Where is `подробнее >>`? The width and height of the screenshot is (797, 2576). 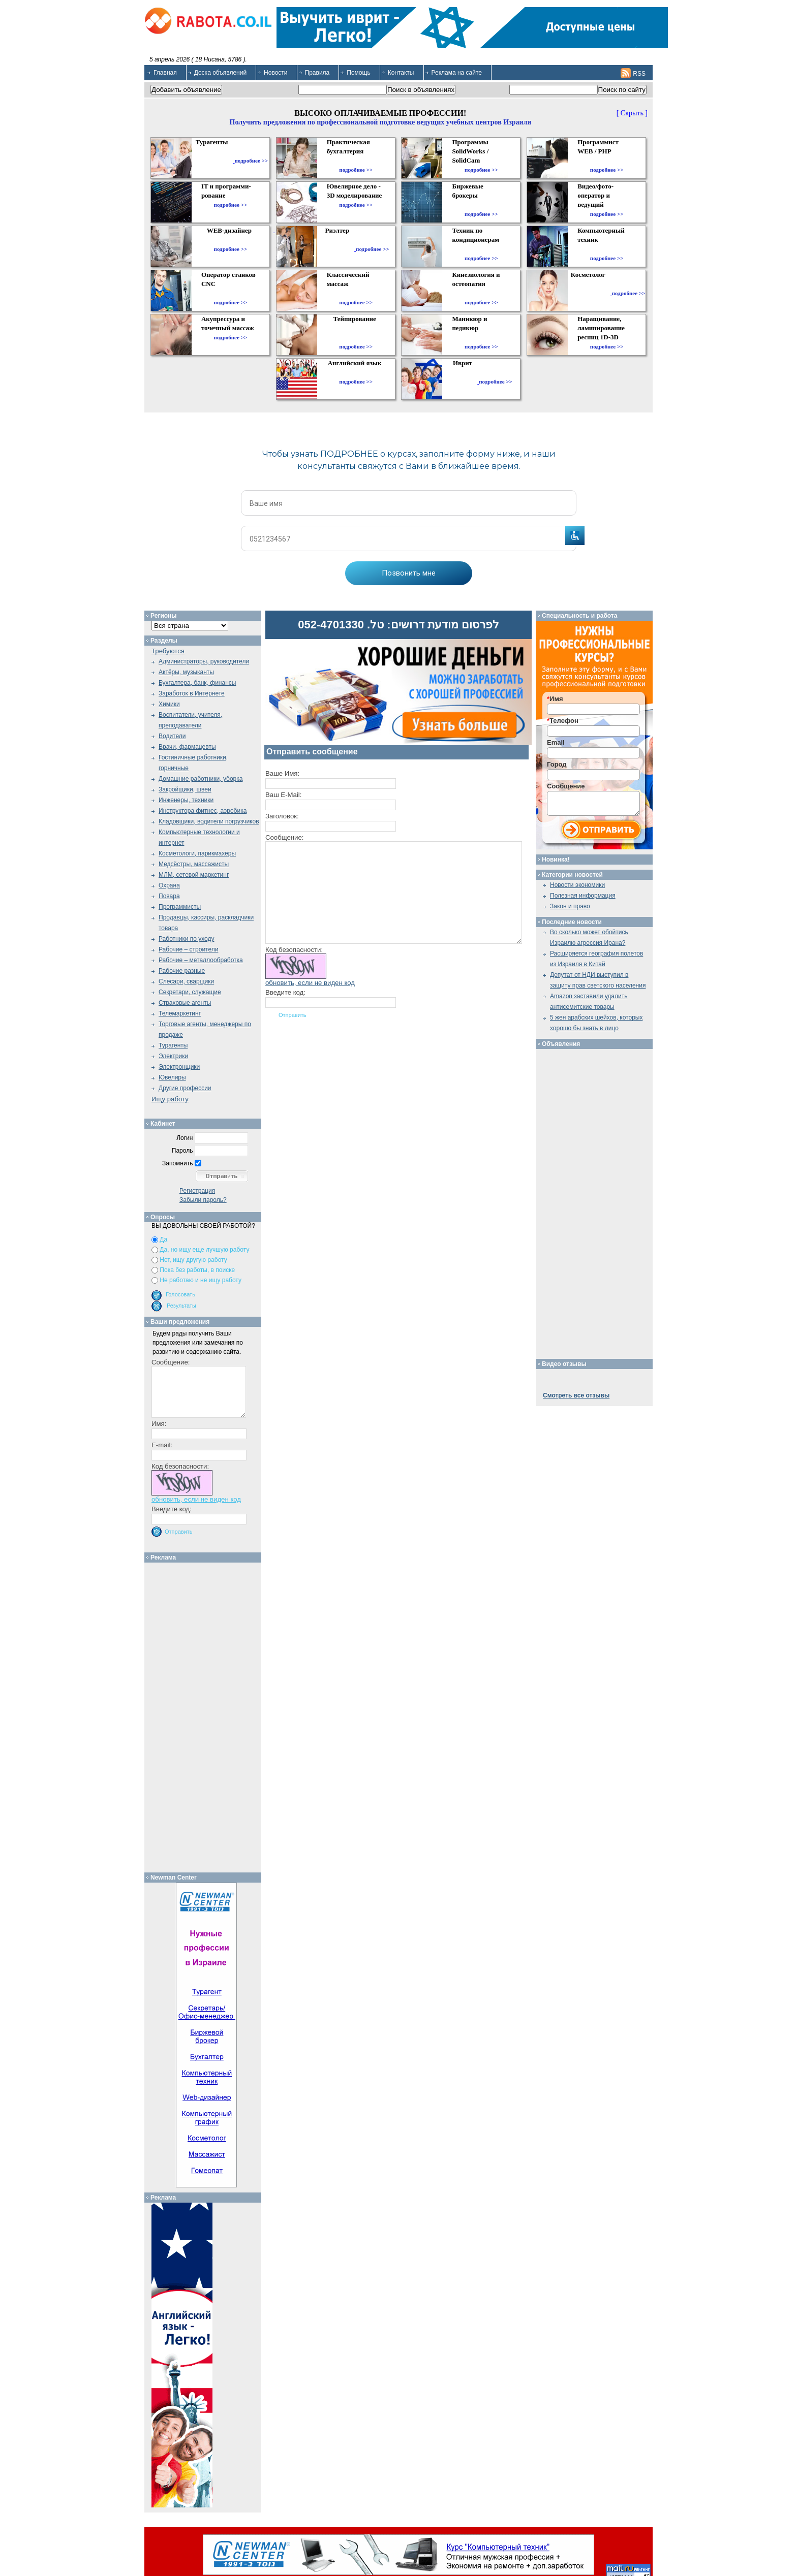 подробнее >> is located at coordinates (251, 160).